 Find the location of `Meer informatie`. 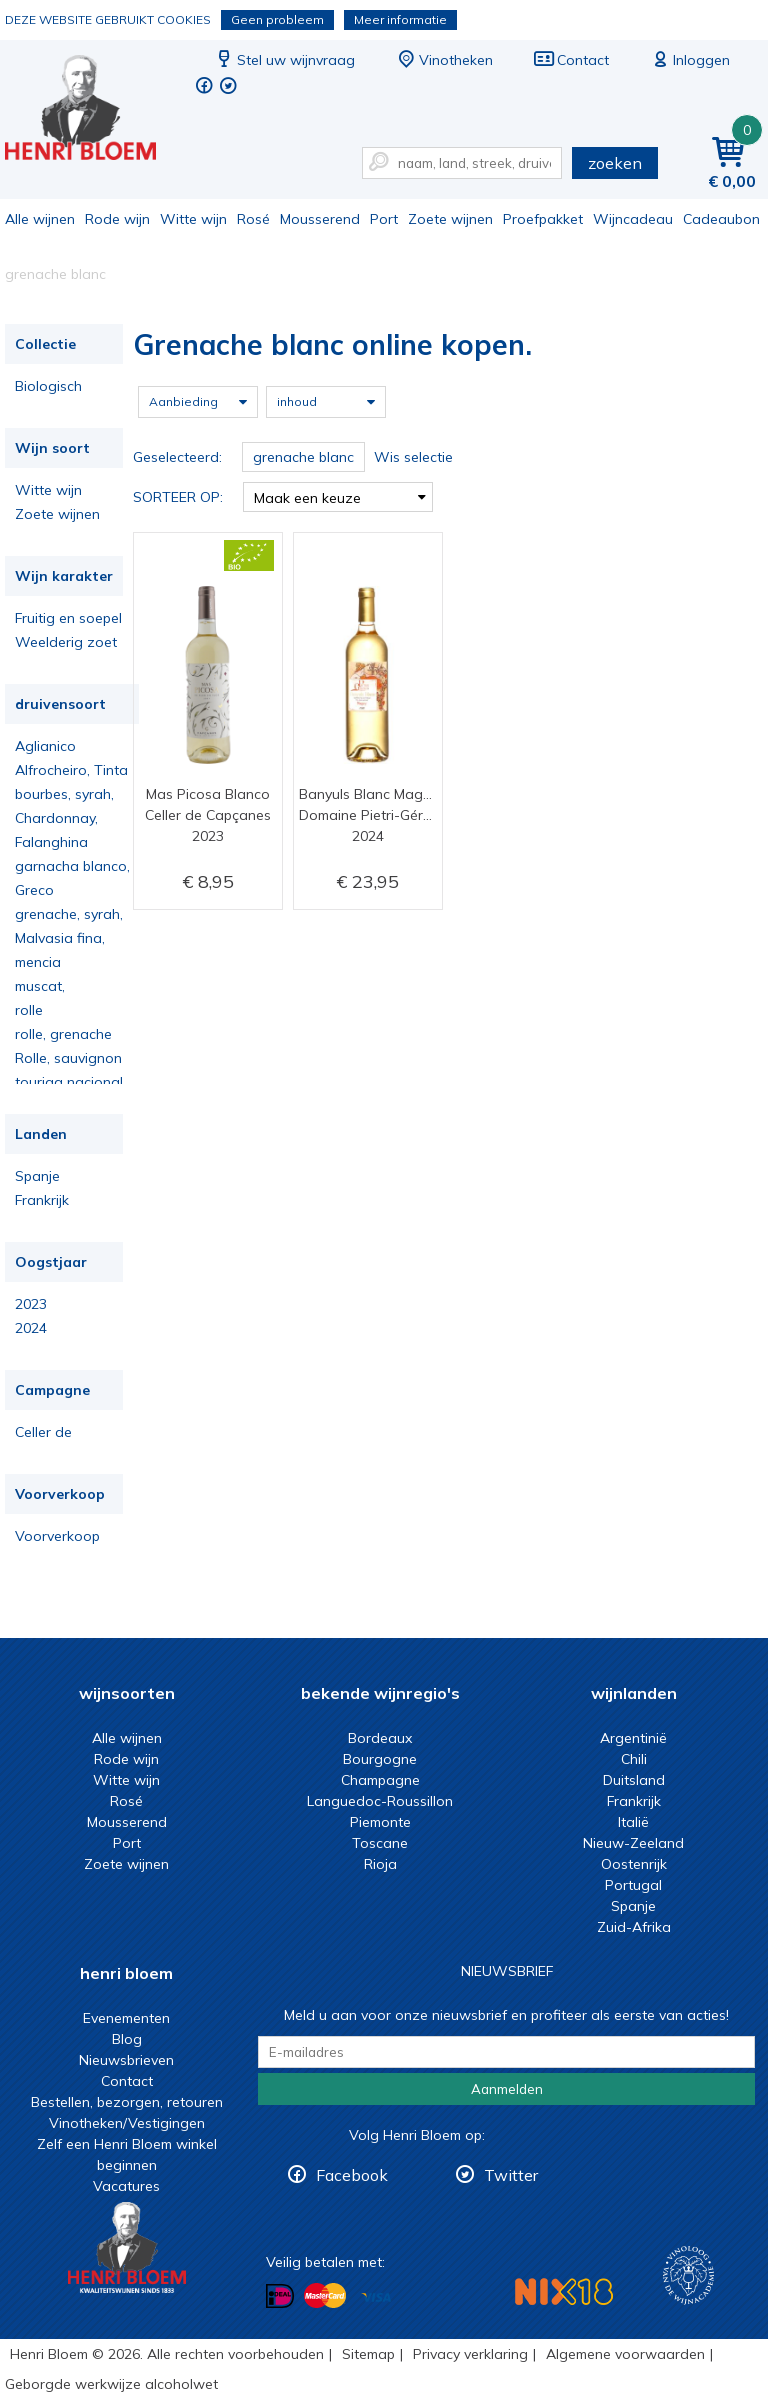

Meer informatie is located at coordinates (400, 19).